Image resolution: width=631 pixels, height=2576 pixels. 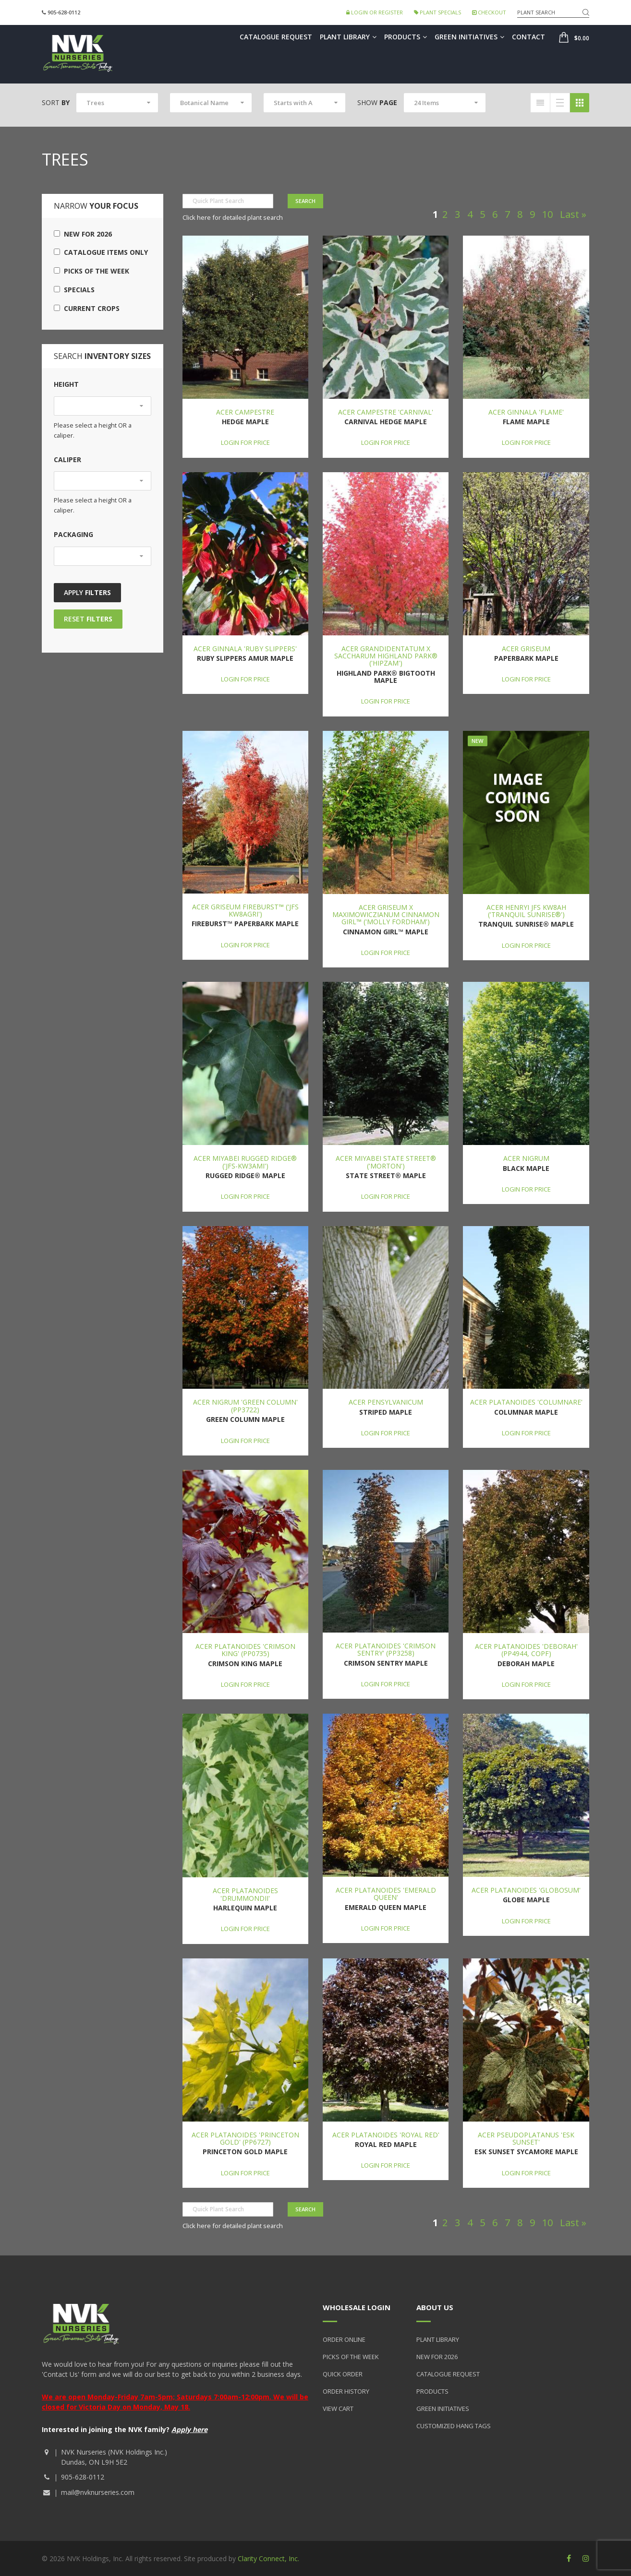 I want to click on Contact, so click(x=528, y=36).